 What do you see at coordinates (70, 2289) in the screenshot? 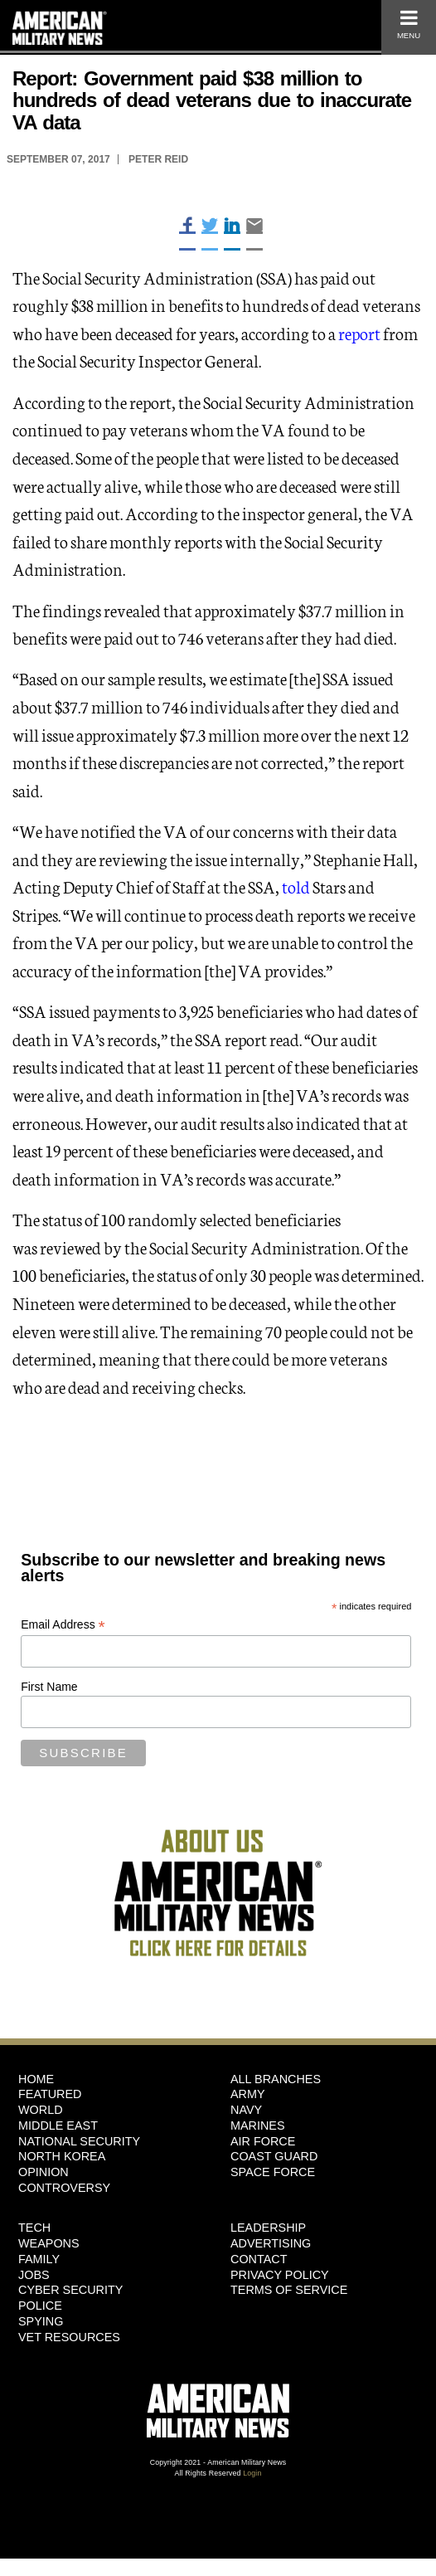
I see `Cyber Security` at bounding box center [70, 2289].